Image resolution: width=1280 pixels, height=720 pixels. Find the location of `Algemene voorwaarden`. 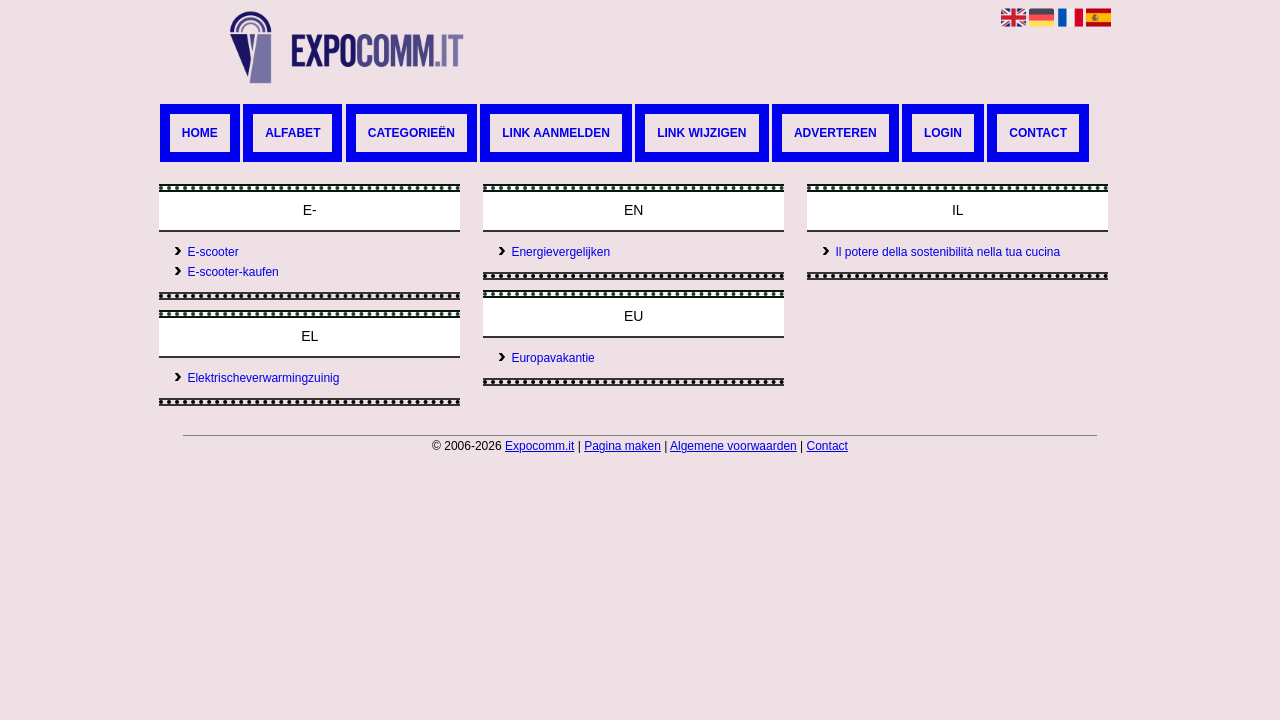

Algemene voorwaarden is located at coordinates (733, 446).